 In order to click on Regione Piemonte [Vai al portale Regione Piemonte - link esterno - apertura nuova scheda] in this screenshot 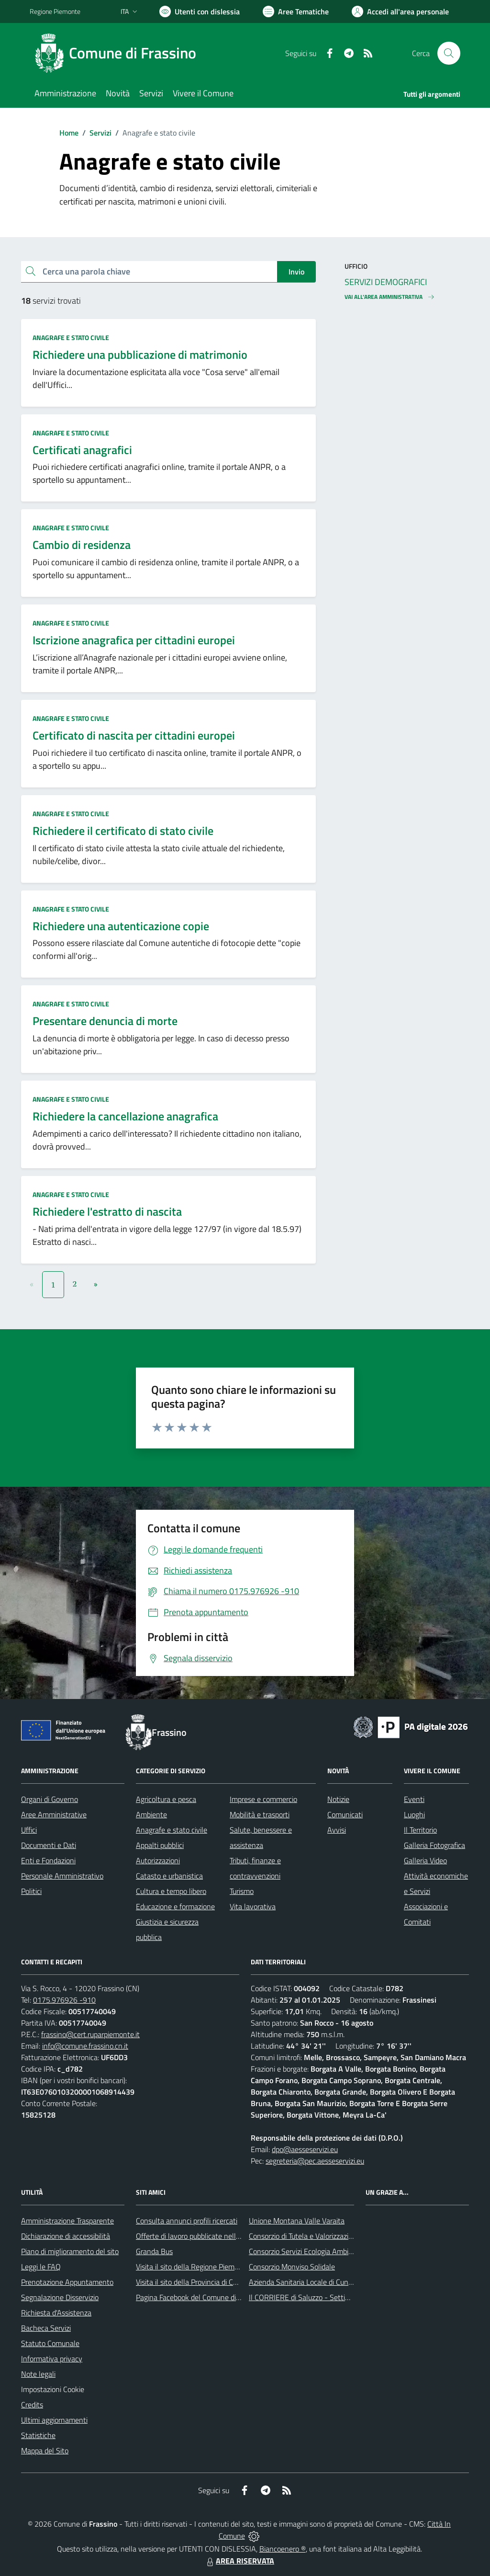, I will do `click(55, 11)`.